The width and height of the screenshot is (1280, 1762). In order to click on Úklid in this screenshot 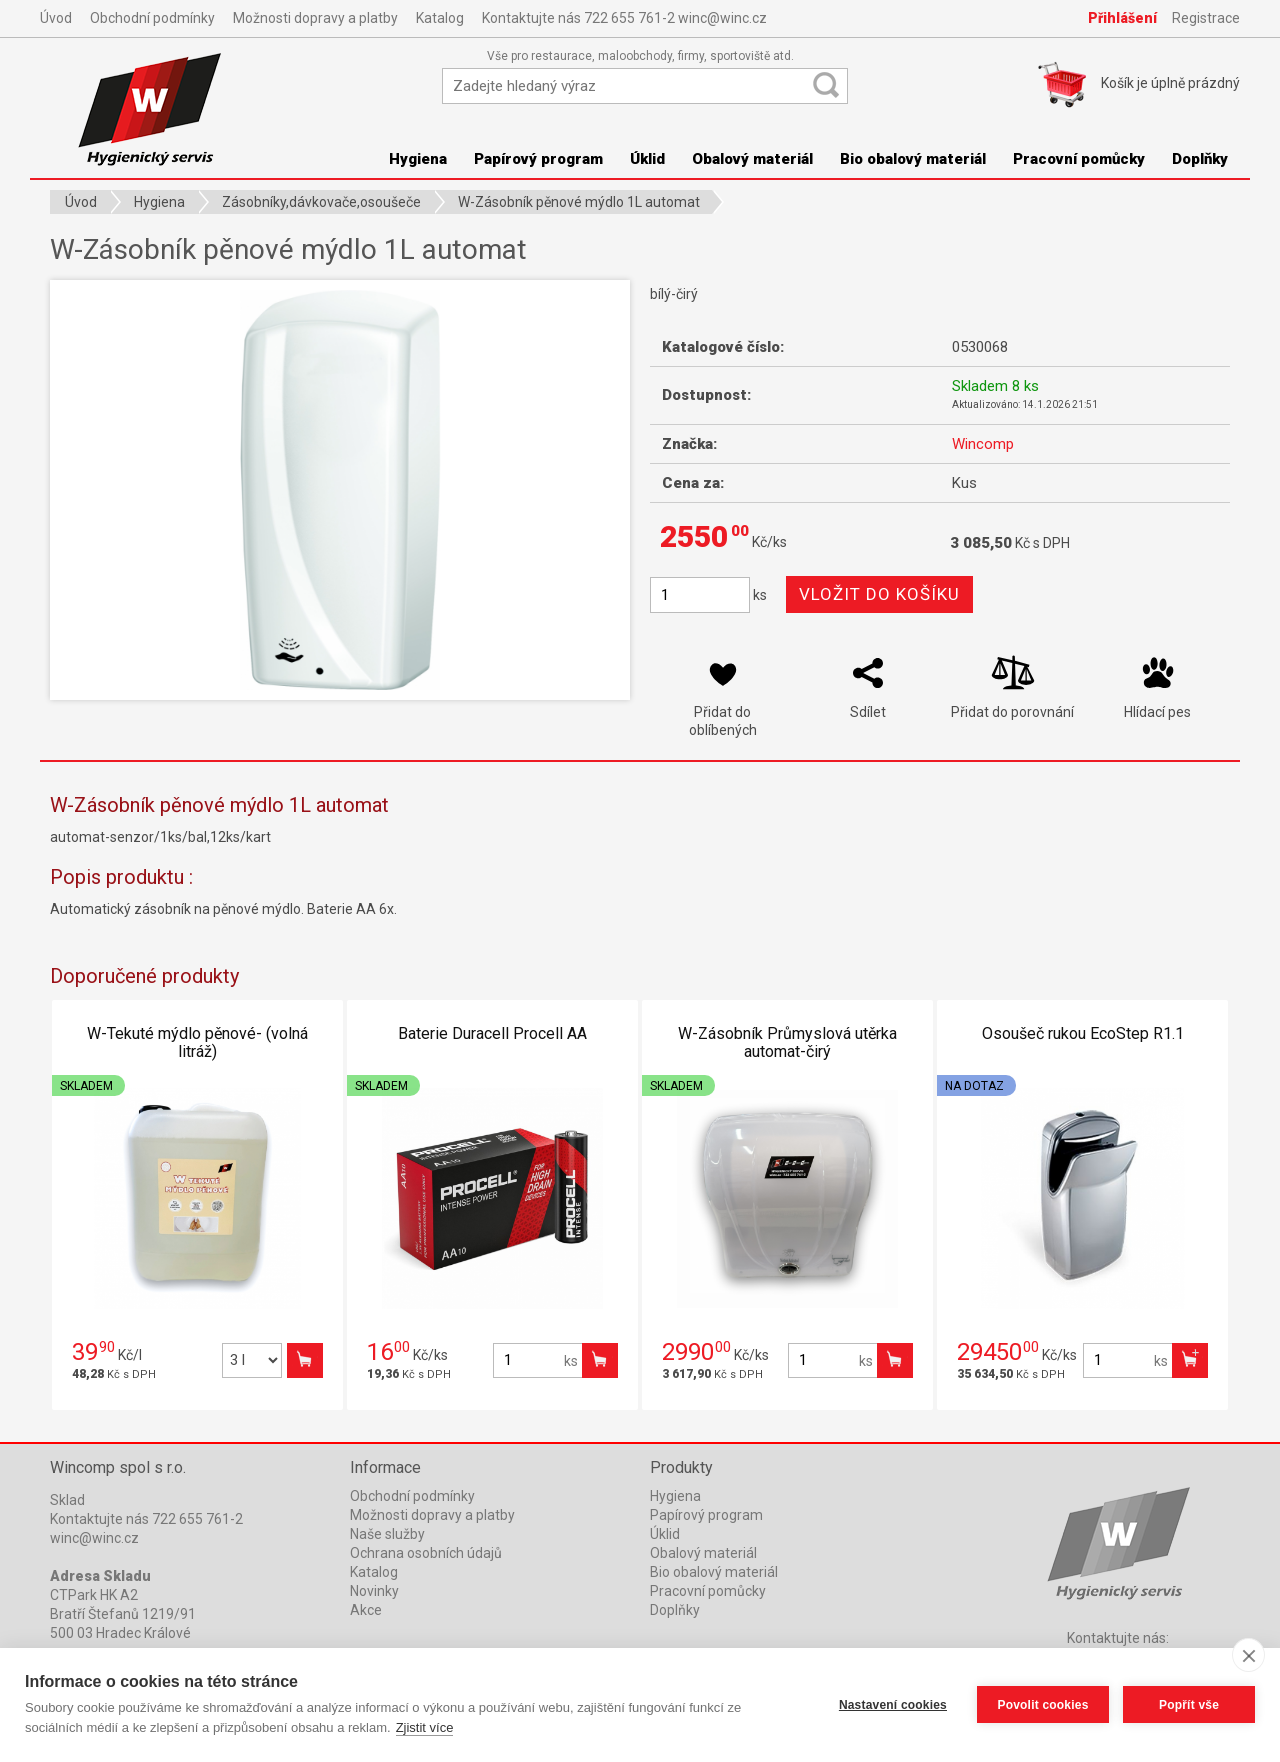, I will do `click(647, 159)`.